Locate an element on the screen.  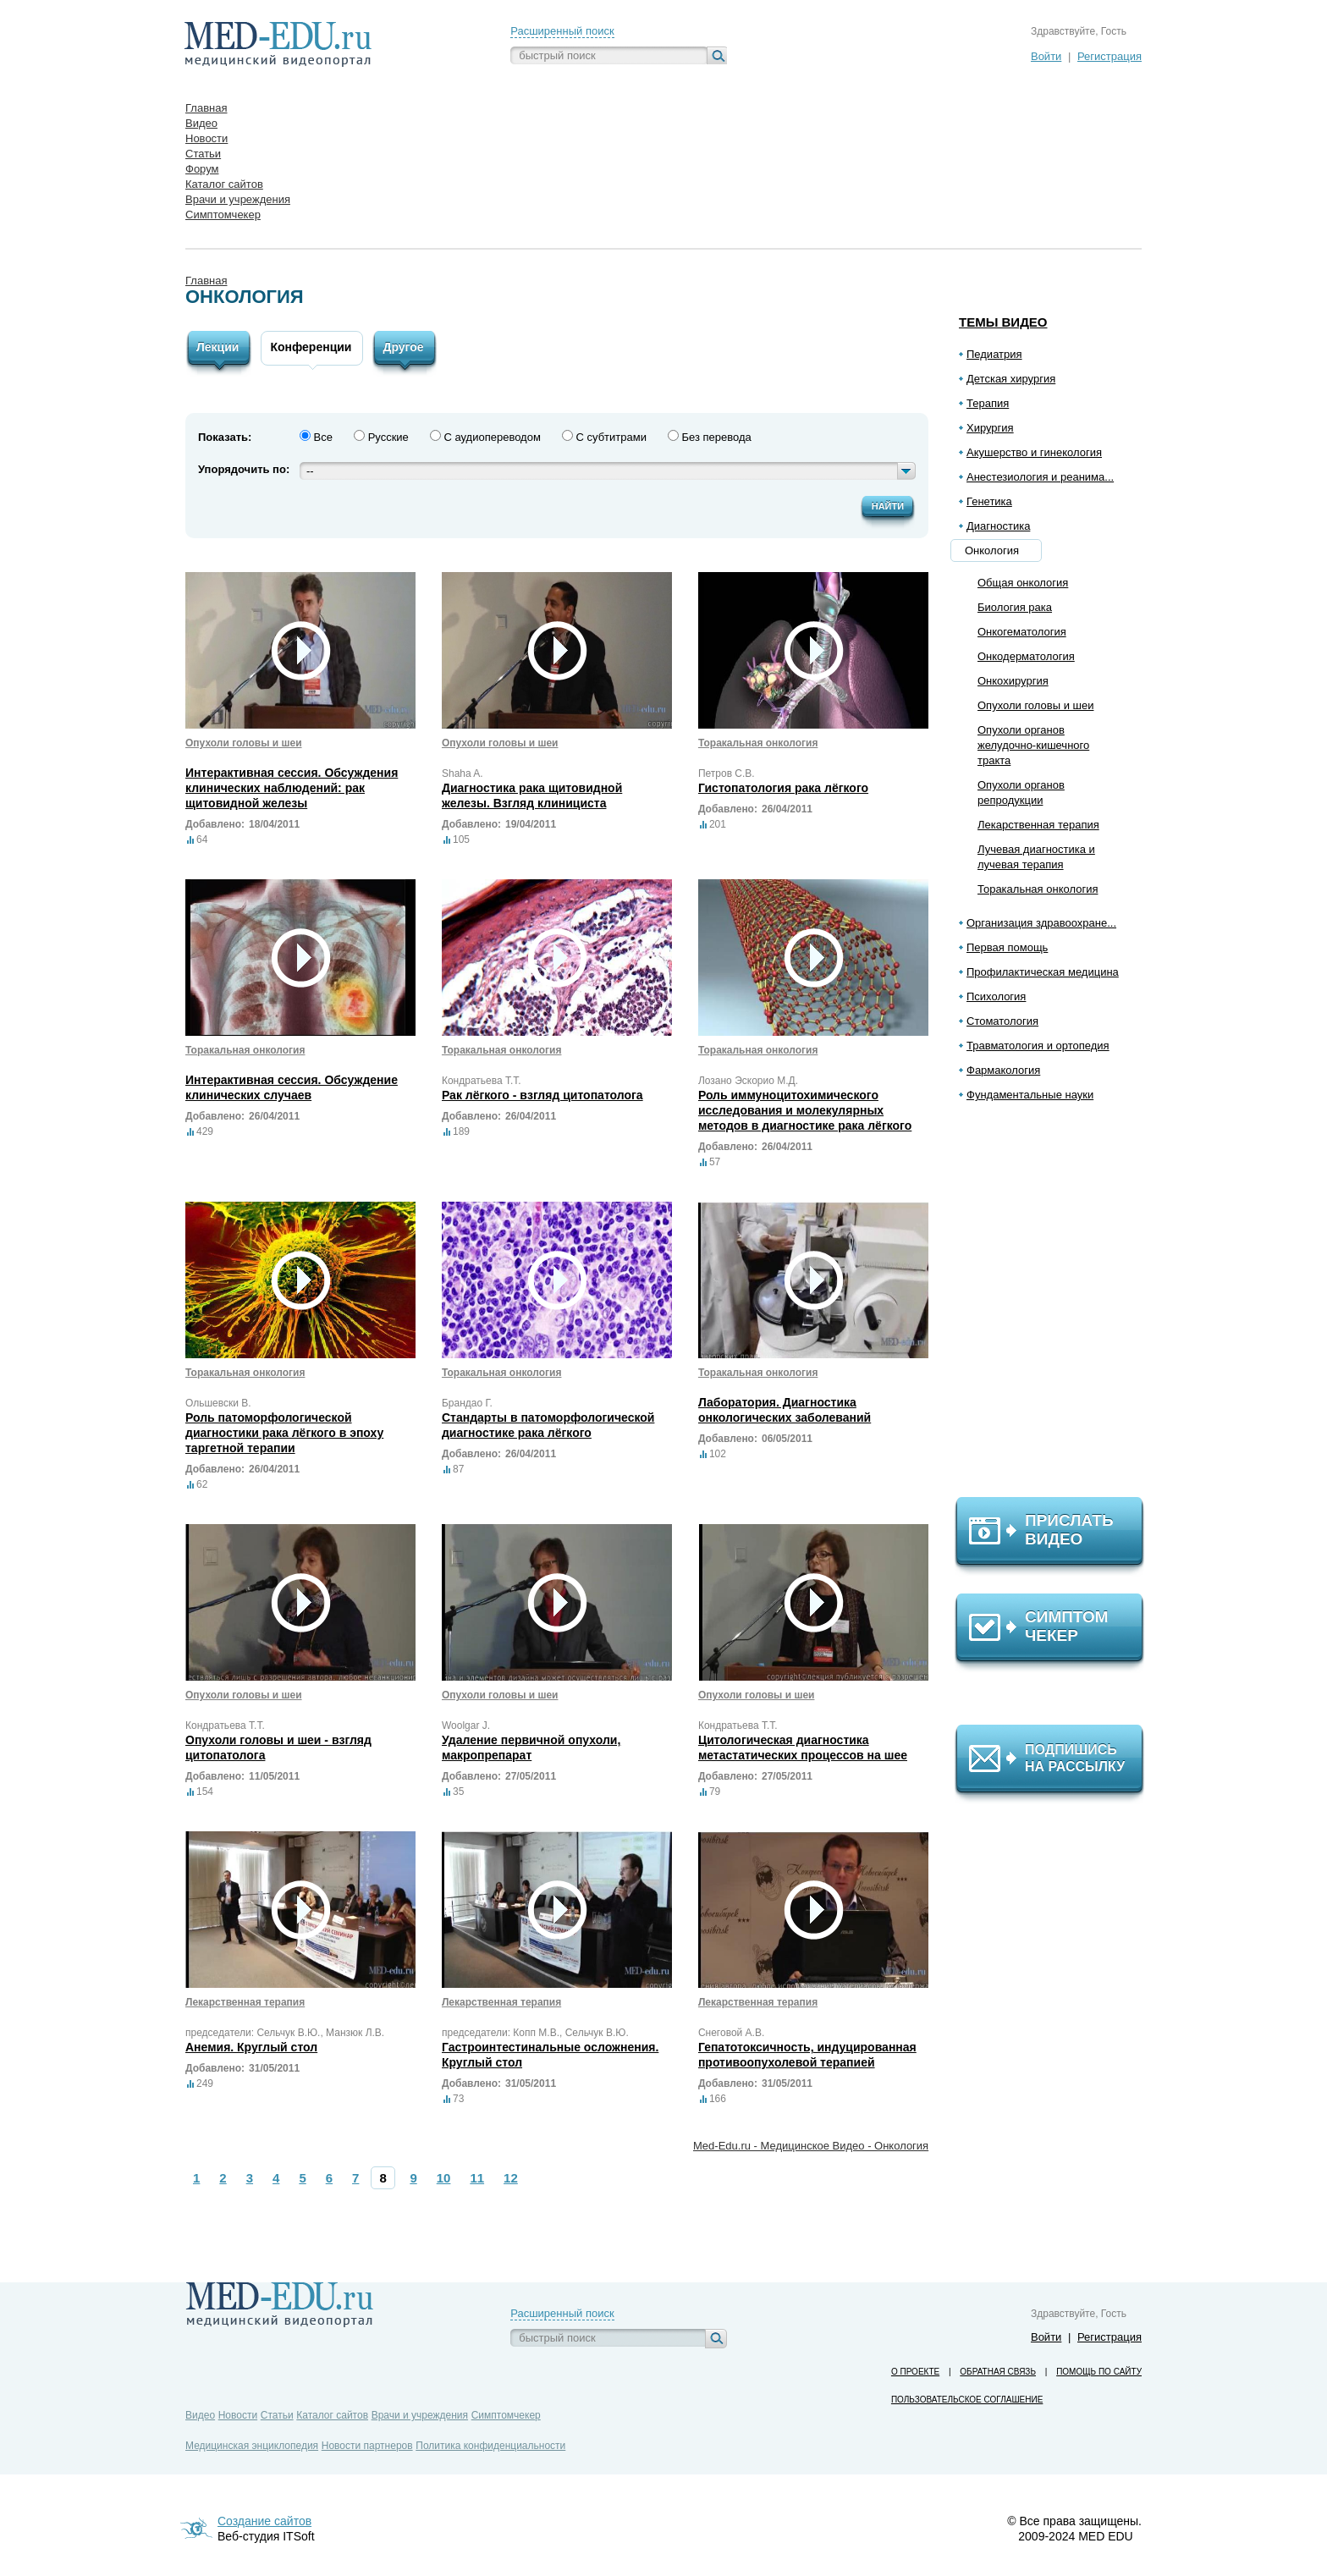
Гистопатология рака лёгкого is located at coordinates (783, 788).